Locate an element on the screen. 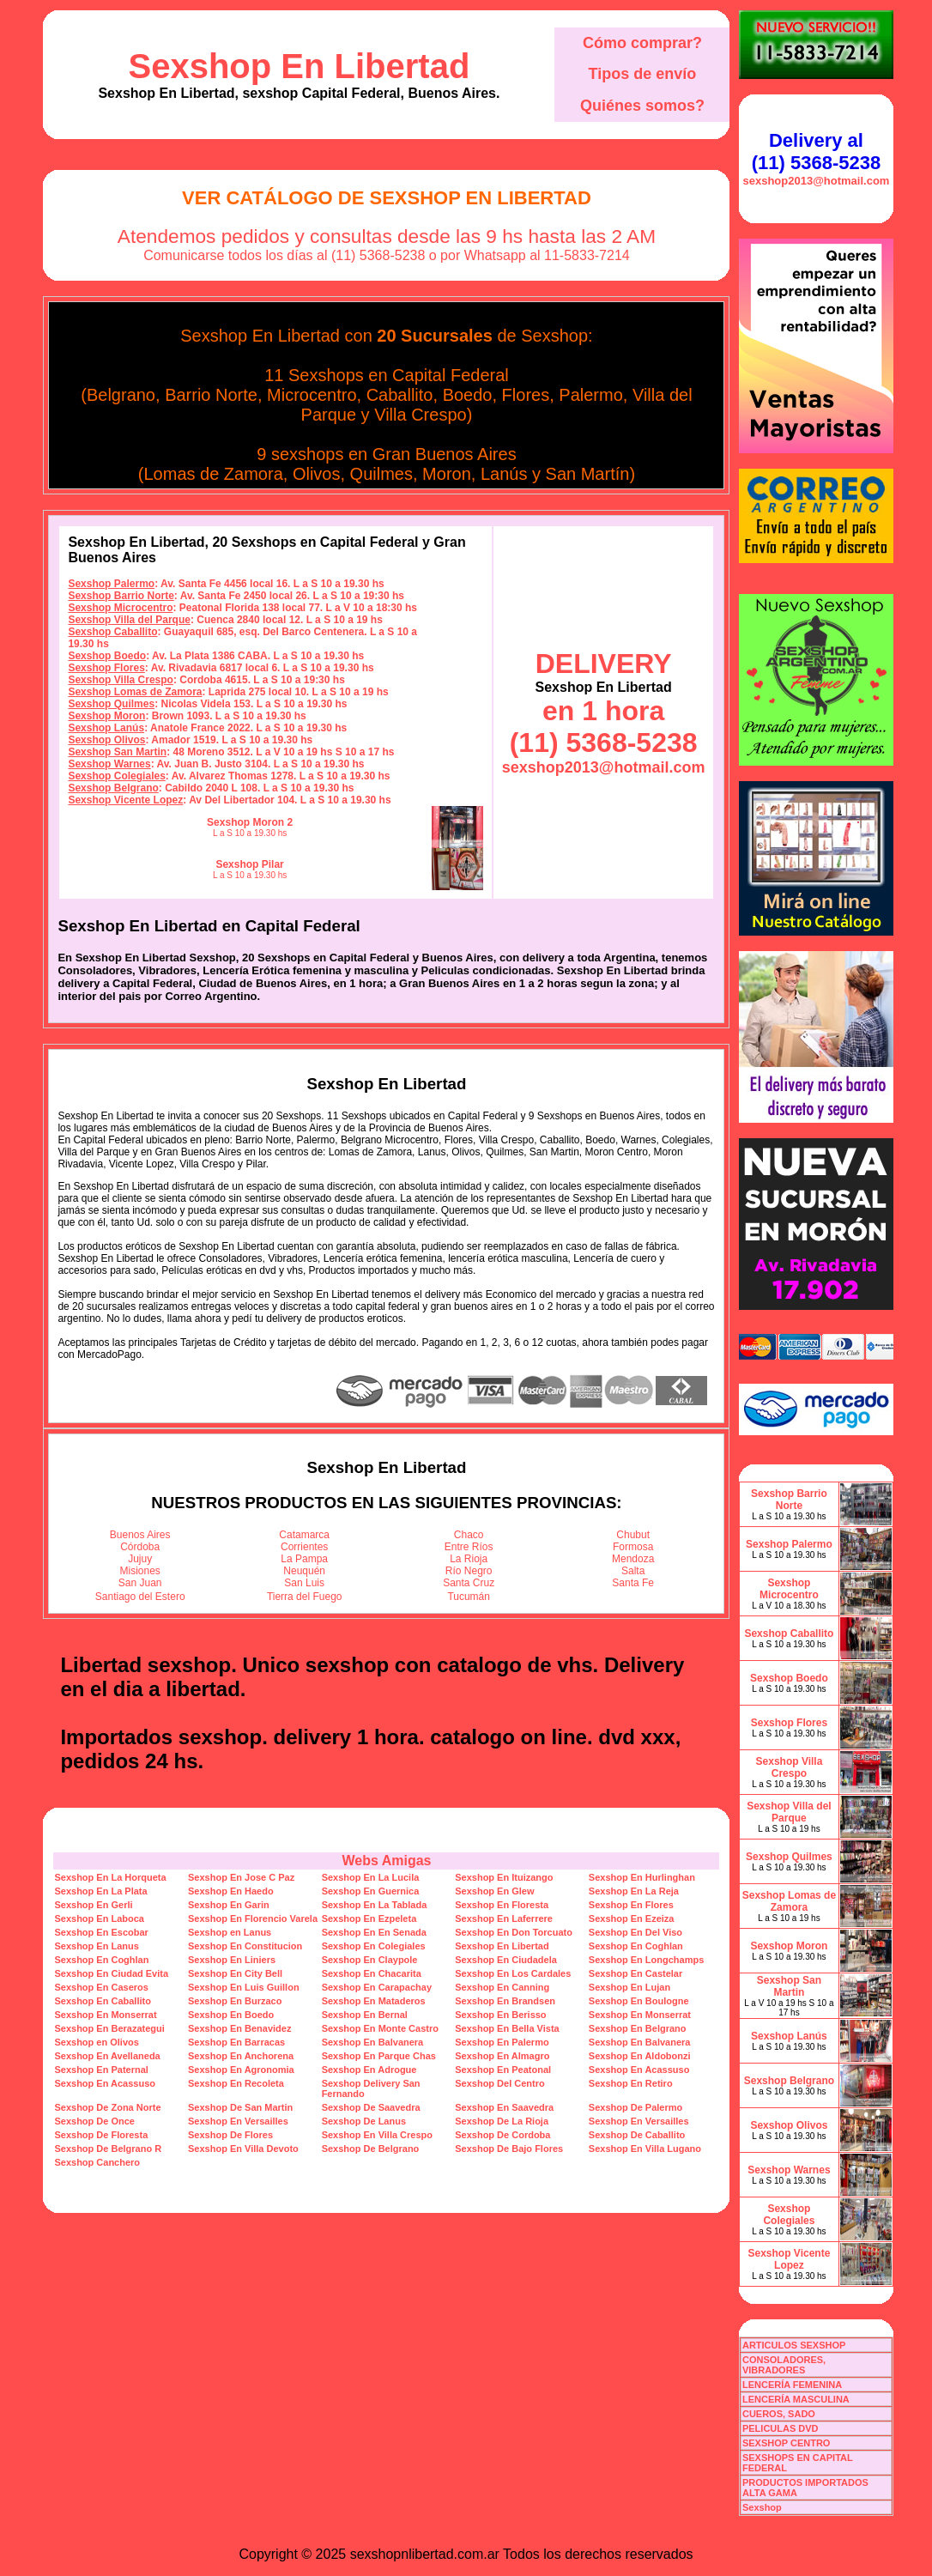 The width and height of the screenshot is (932, 2576). Sexshop Lomas de Zamora is located at coordinates (135, 692).